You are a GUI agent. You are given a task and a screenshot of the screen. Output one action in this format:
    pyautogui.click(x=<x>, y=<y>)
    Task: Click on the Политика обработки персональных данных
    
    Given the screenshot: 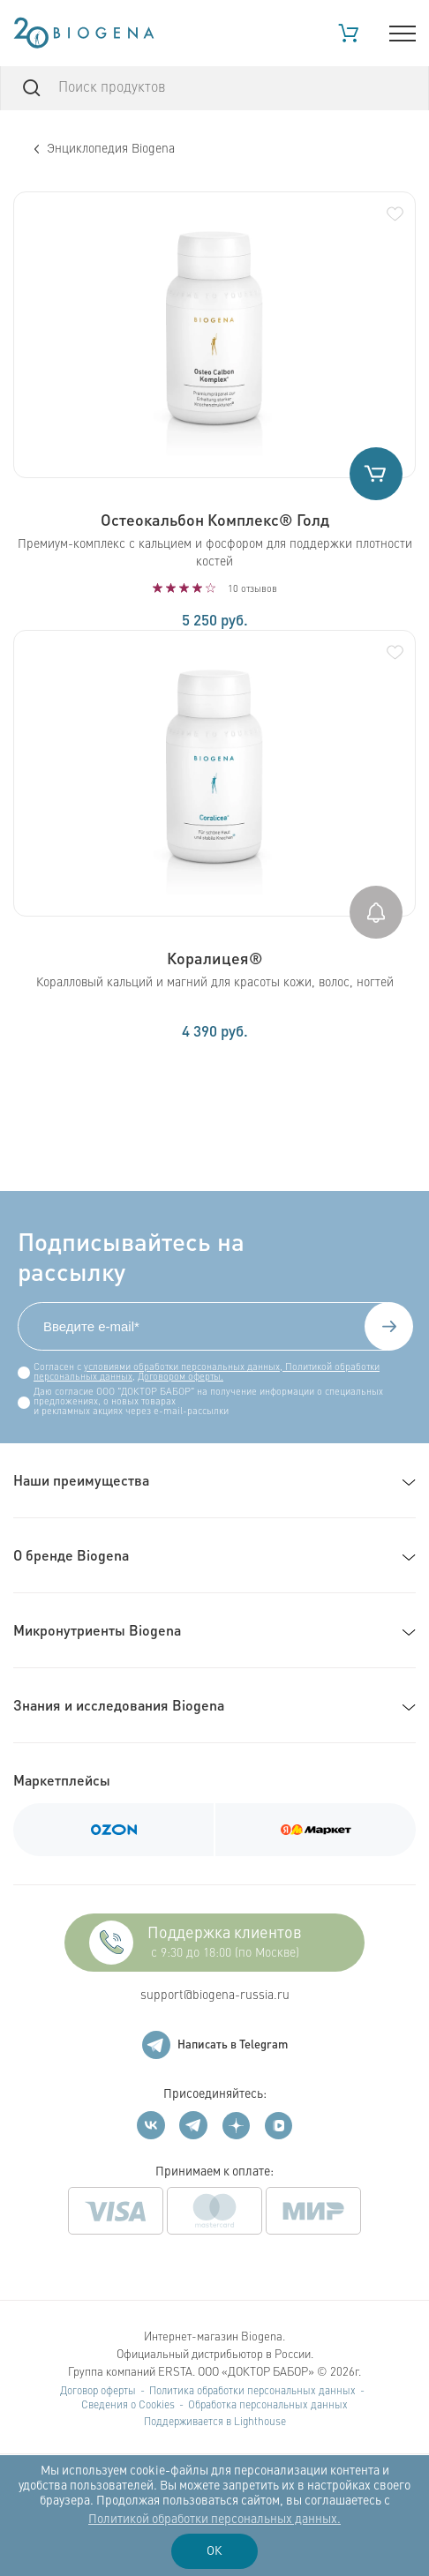 What is the action you would take?
    pyautogui.click(x=252, y=2391)
    